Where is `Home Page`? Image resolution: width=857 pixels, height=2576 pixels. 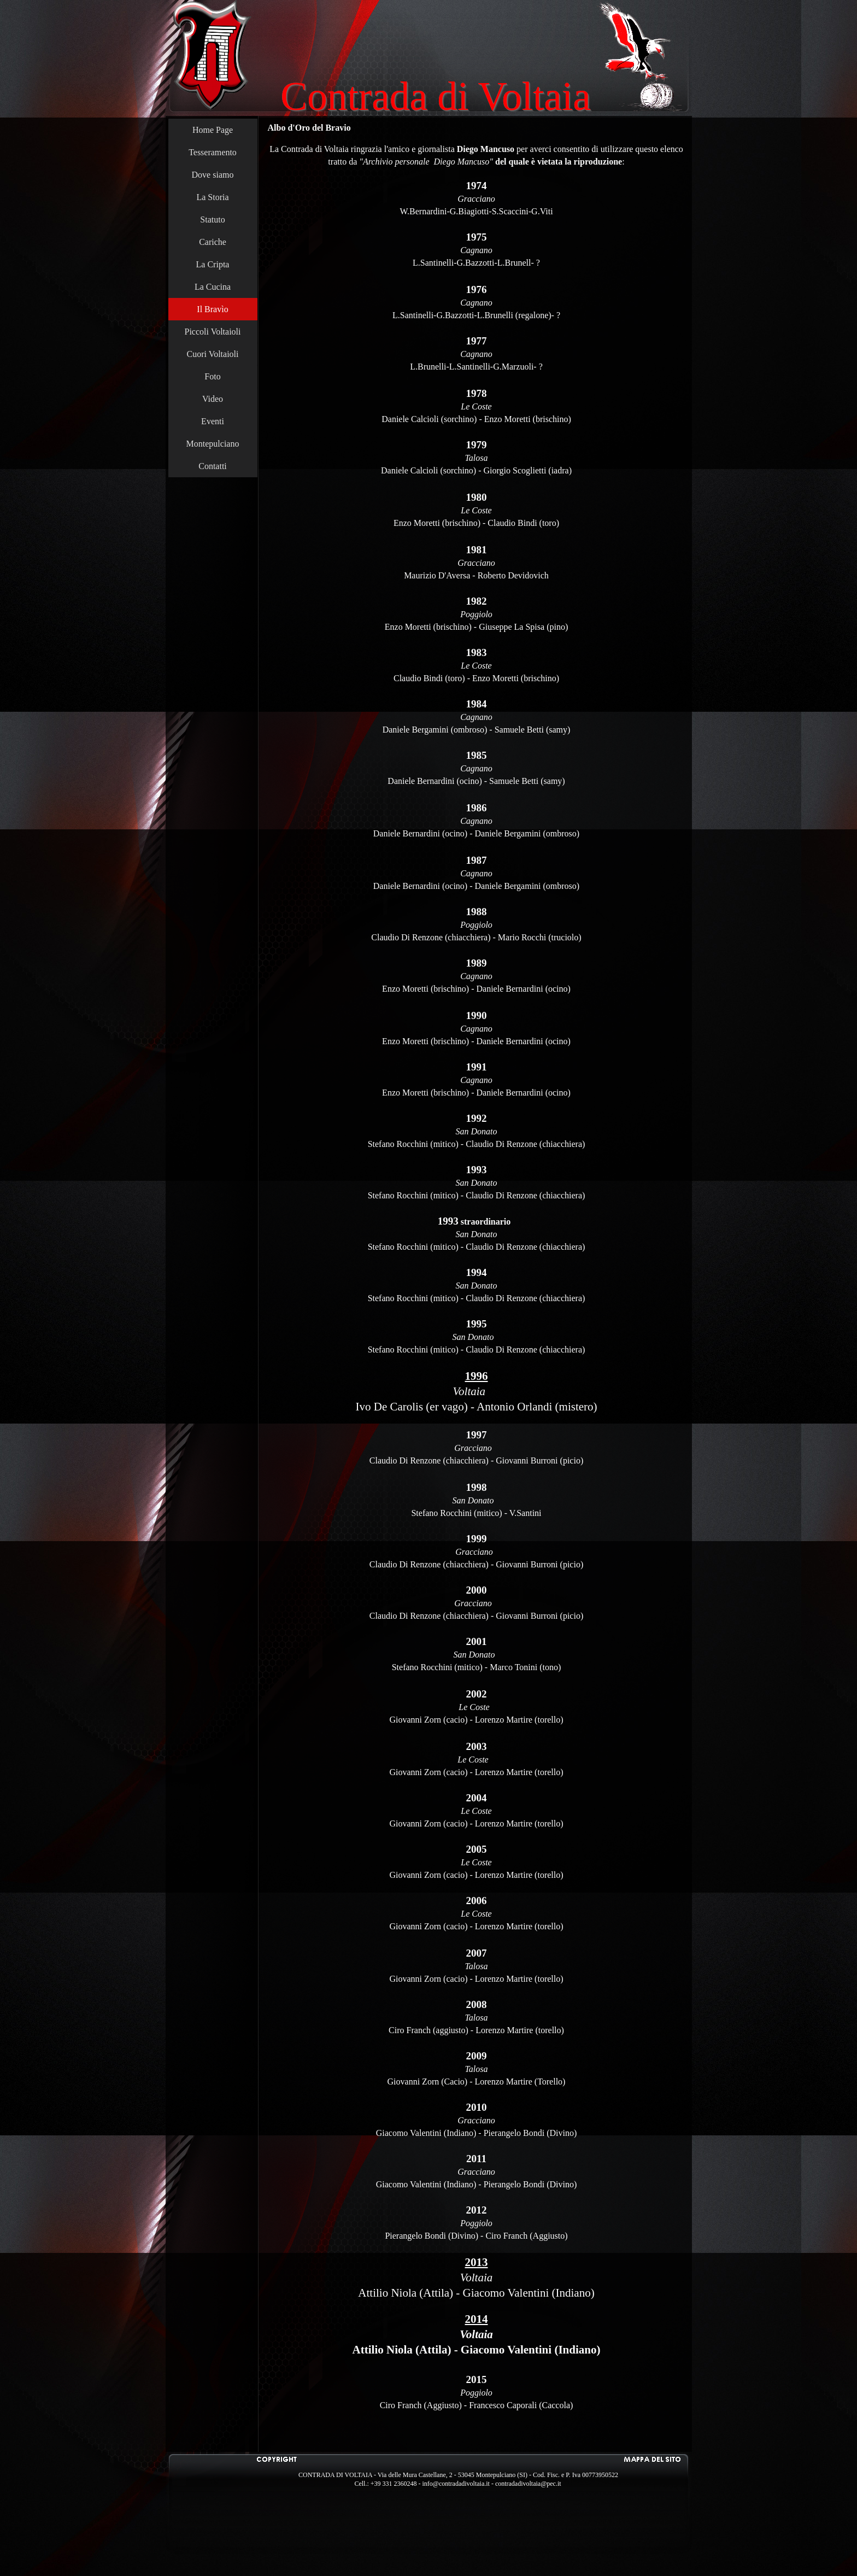 Home Page is located at coordinates (212, 129).